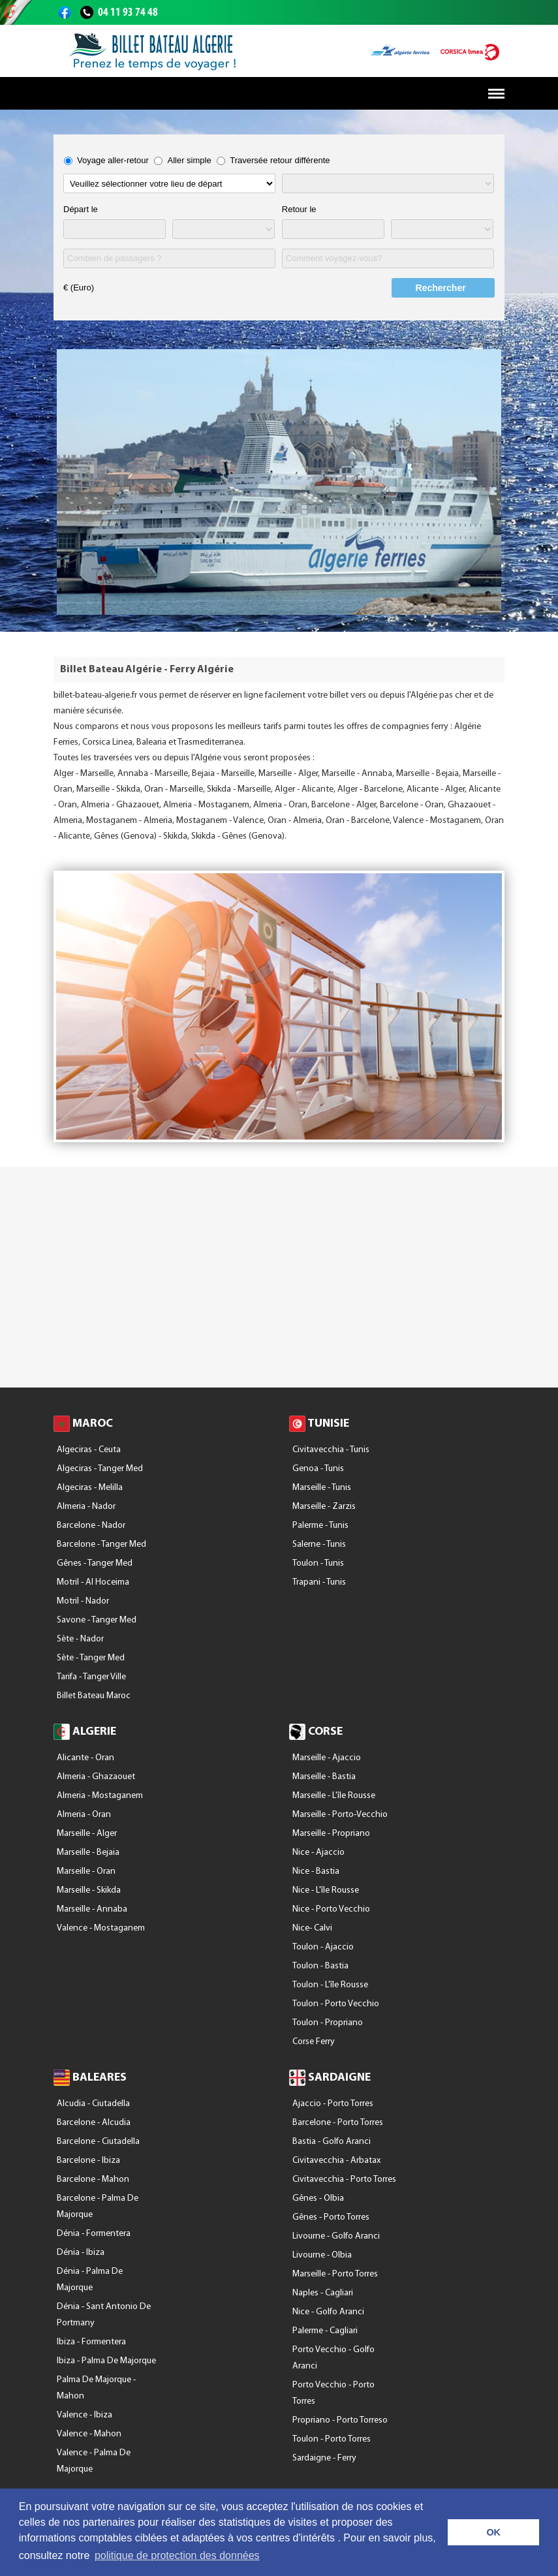 The width and height of the screenshot is (558, 2576). What do you see at coordinates (327, 2023) in the screenshot?
I see `Toulon - Propriano` at bounding box center [327, 2023].